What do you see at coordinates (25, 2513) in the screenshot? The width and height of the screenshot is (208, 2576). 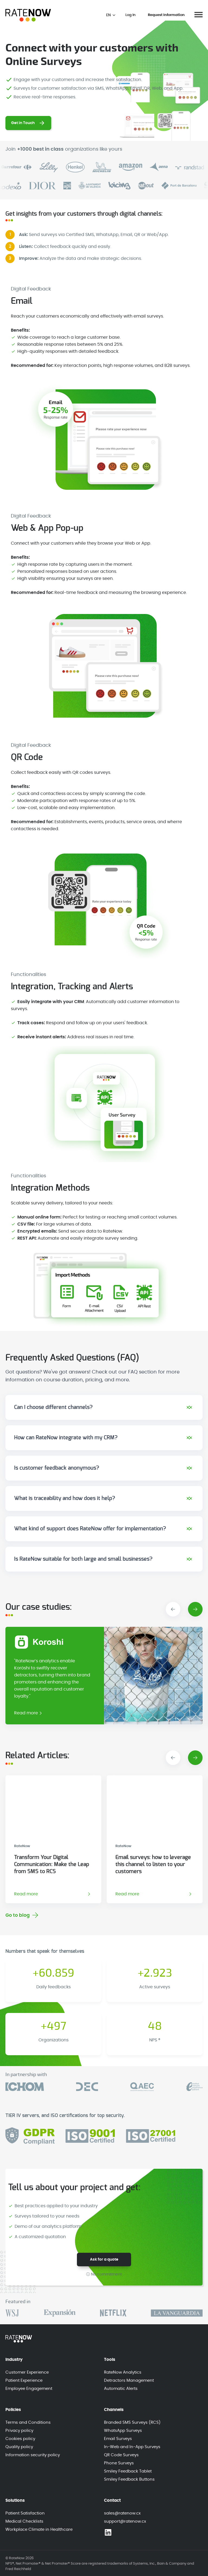 I see `Patient Satisfaction` at bounding box center [25, 2513].